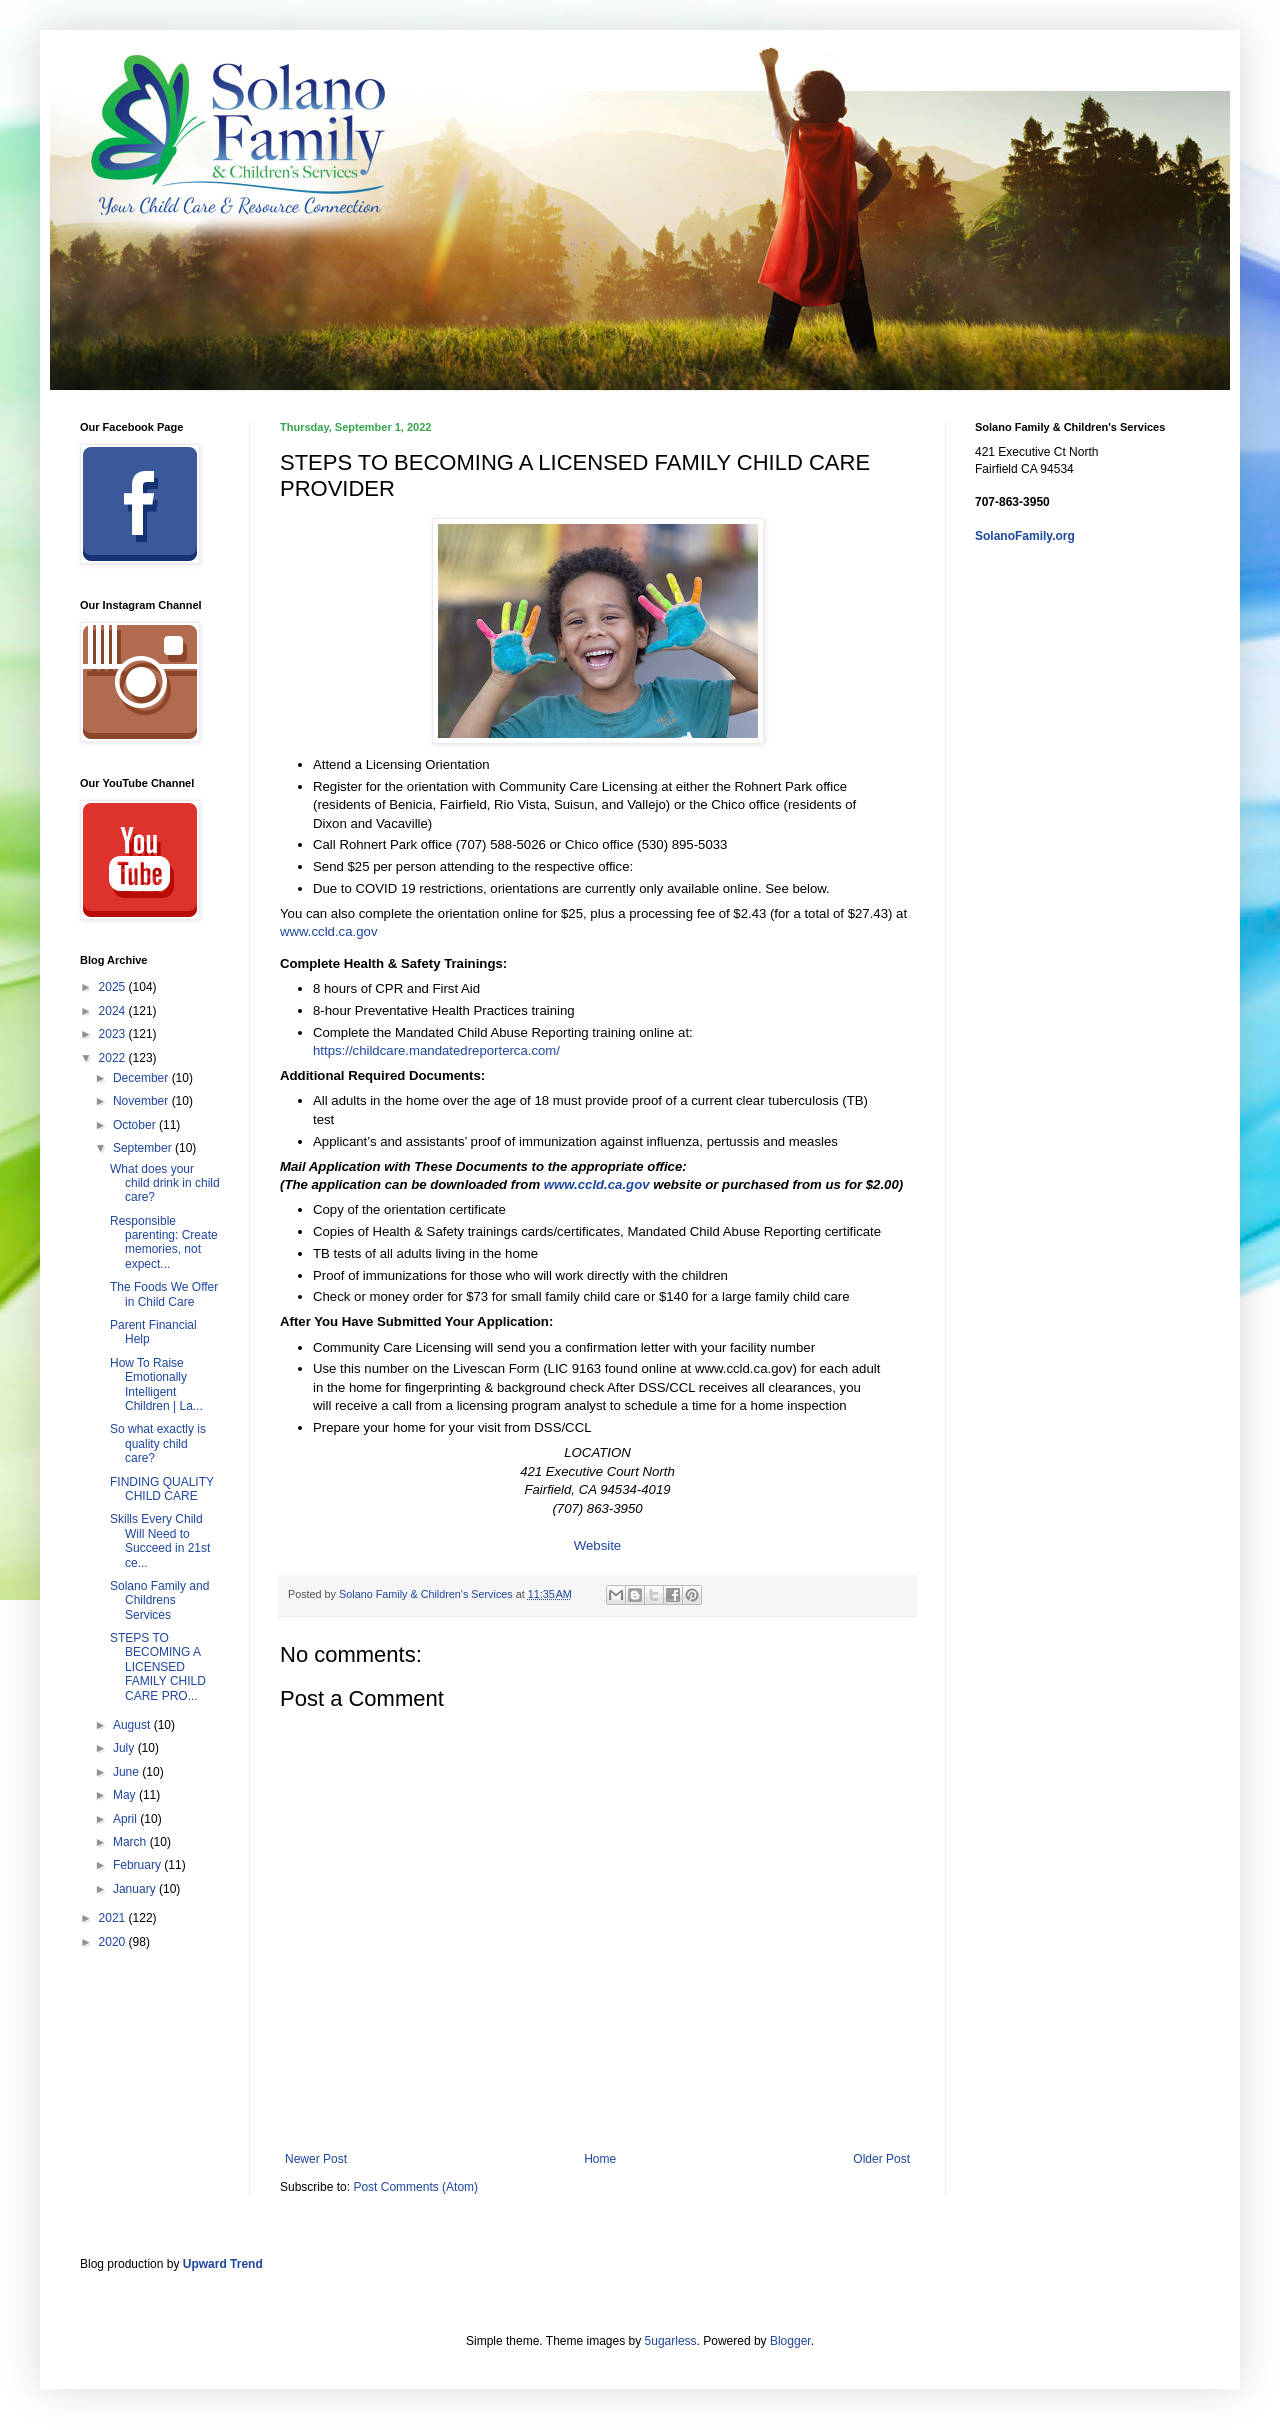 The image size is (1280, 2430). Describe the element at coordinates (126, 1819) in the screenshot. I see `April` at that location.